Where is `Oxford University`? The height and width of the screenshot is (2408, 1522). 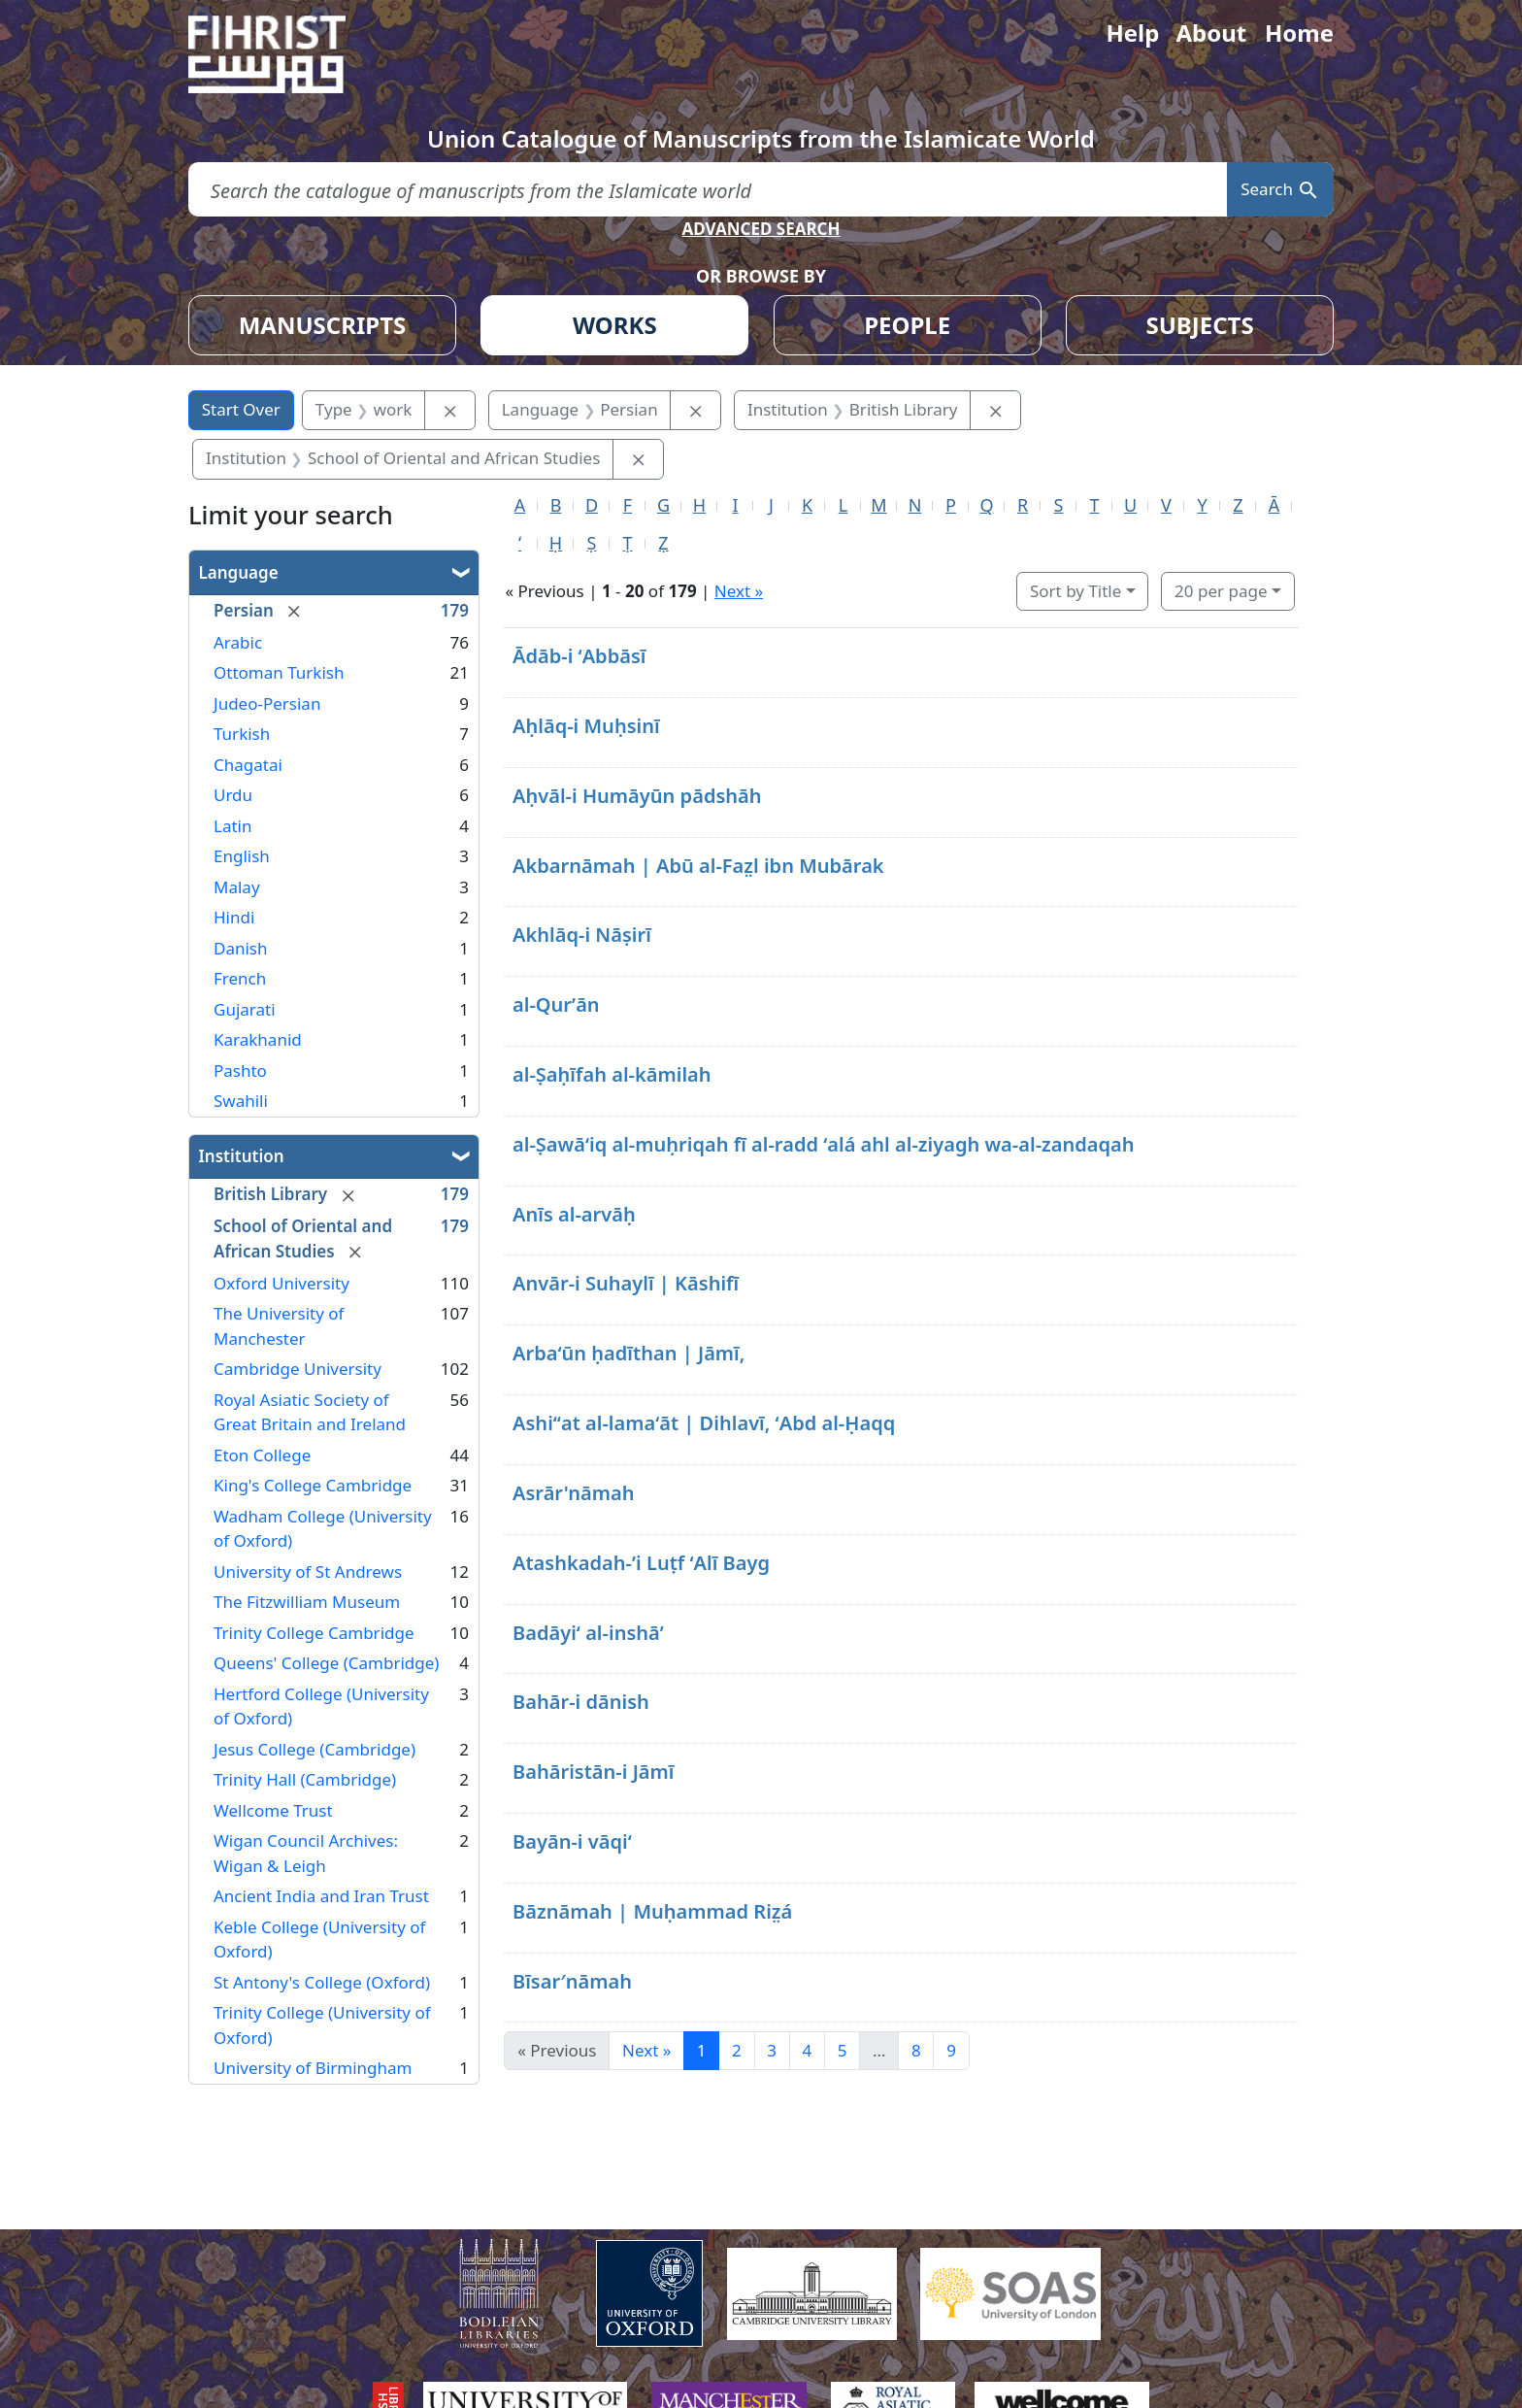
Oxford University is located at coordinates (281, 1283).